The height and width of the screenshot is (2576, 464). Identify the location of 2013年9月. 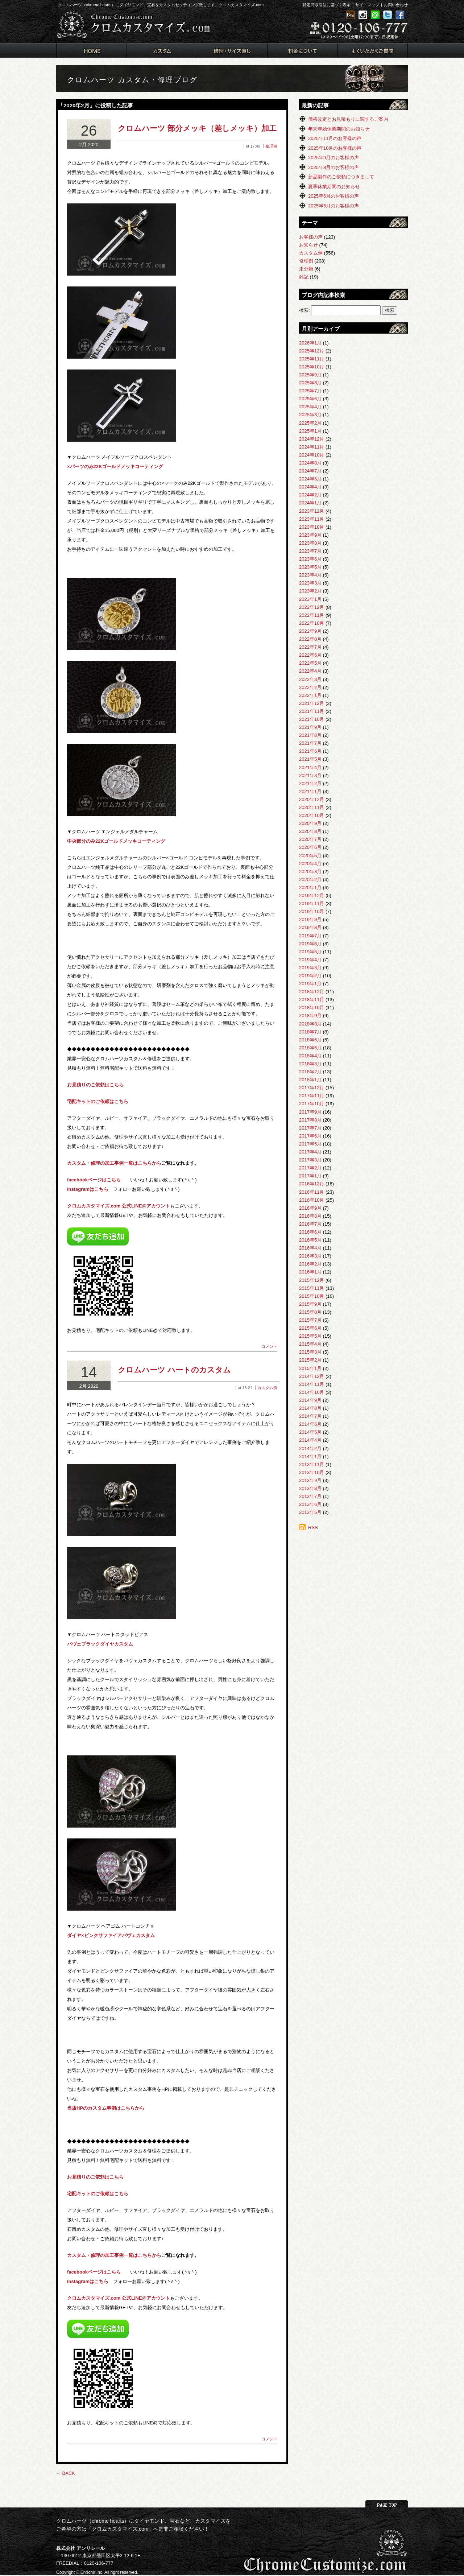
(310, 1480).